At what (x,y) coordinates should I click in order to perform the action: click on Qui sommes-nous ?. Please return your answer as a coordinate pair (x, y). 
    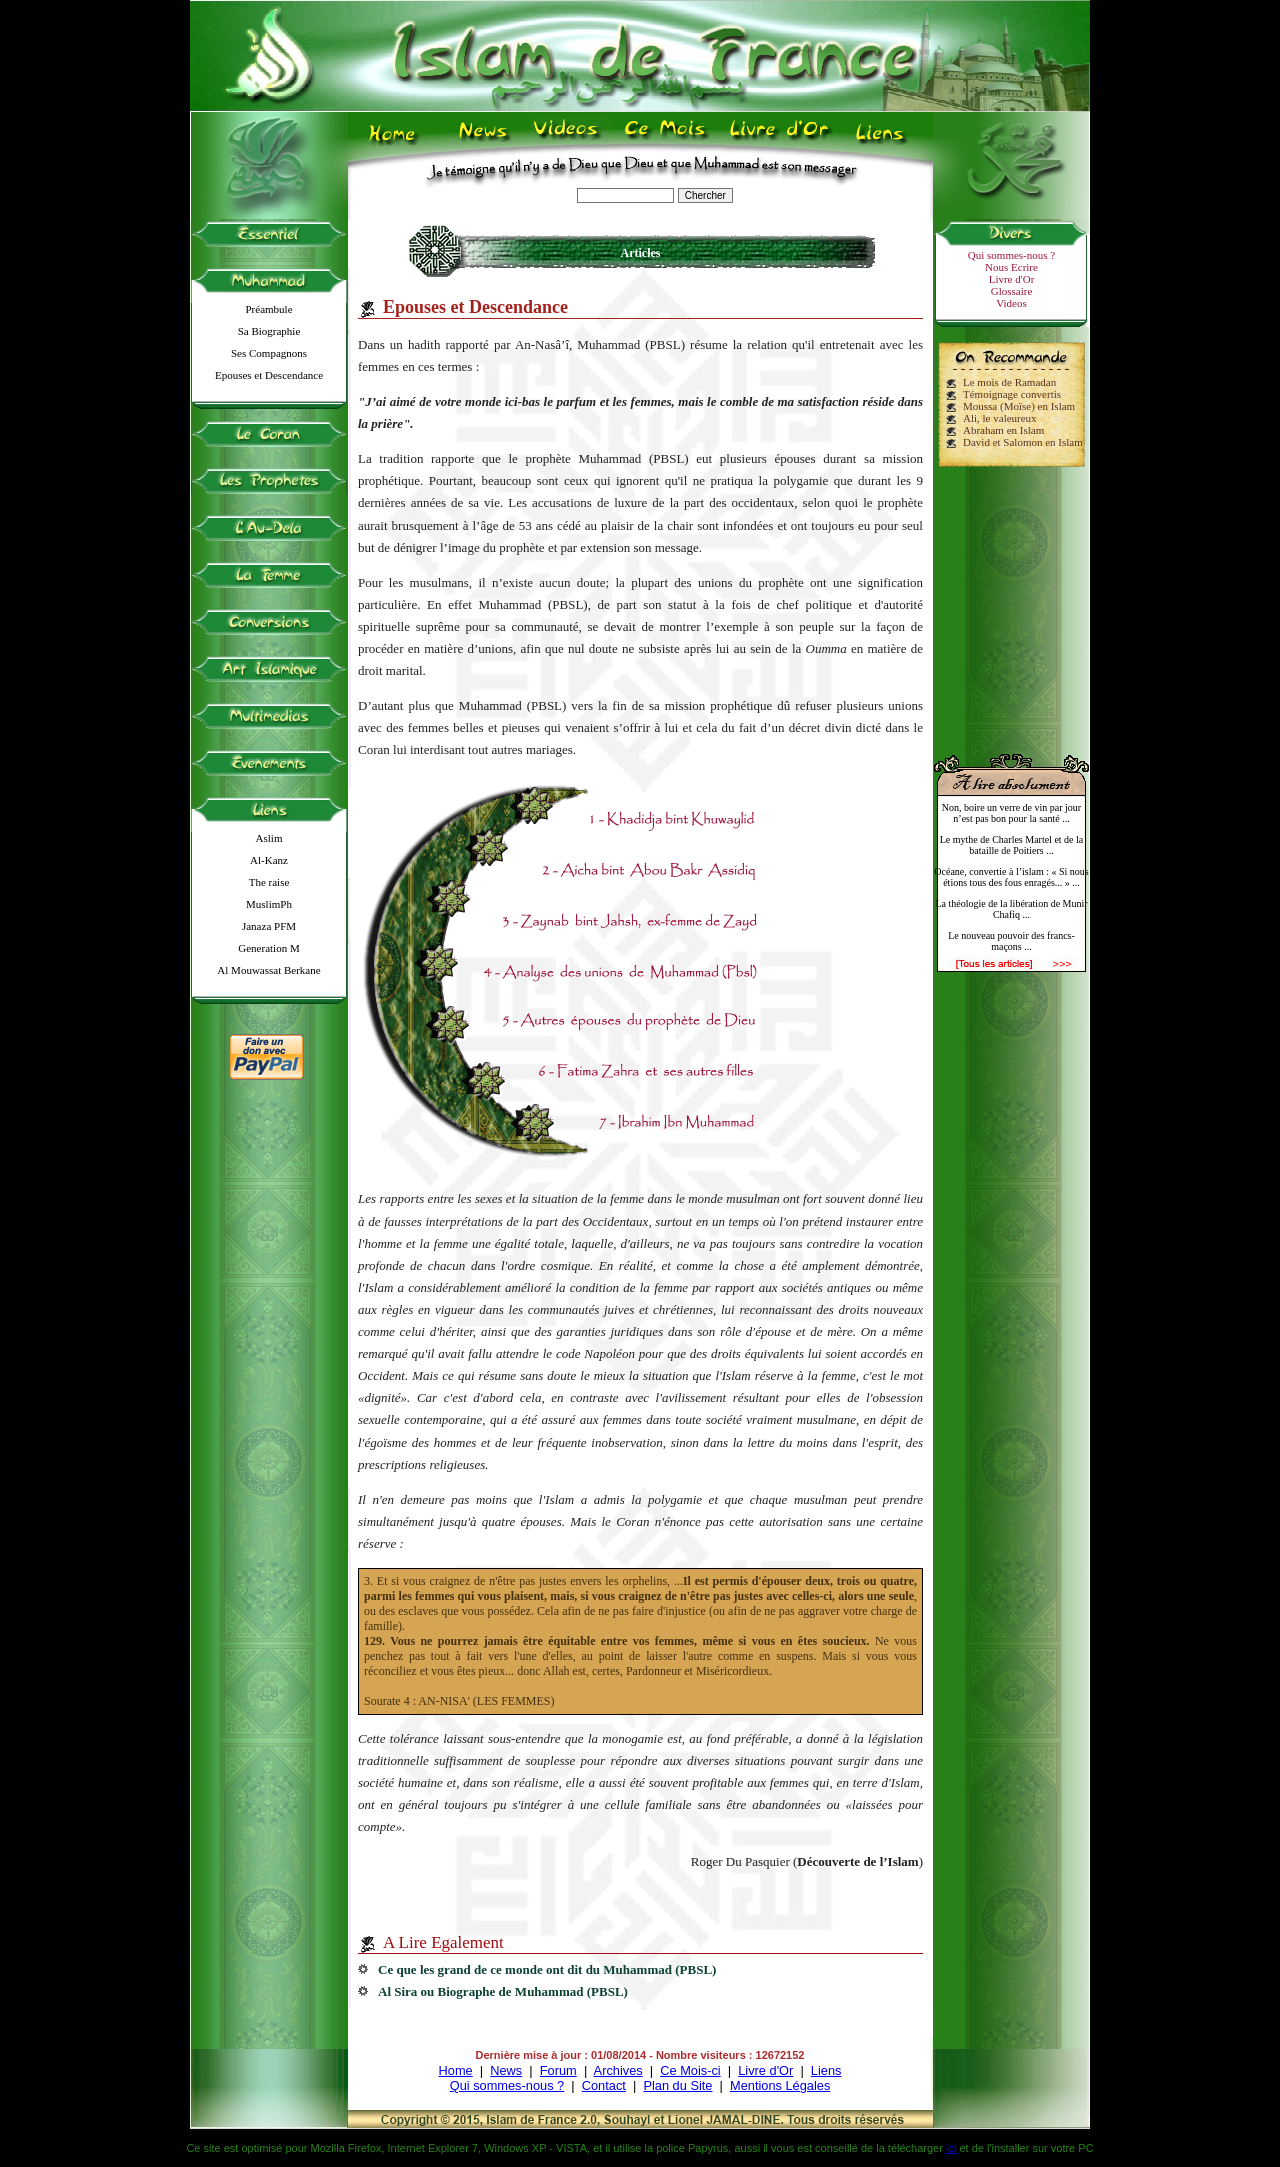
    Looking at the image, I should click on (1011, 255).